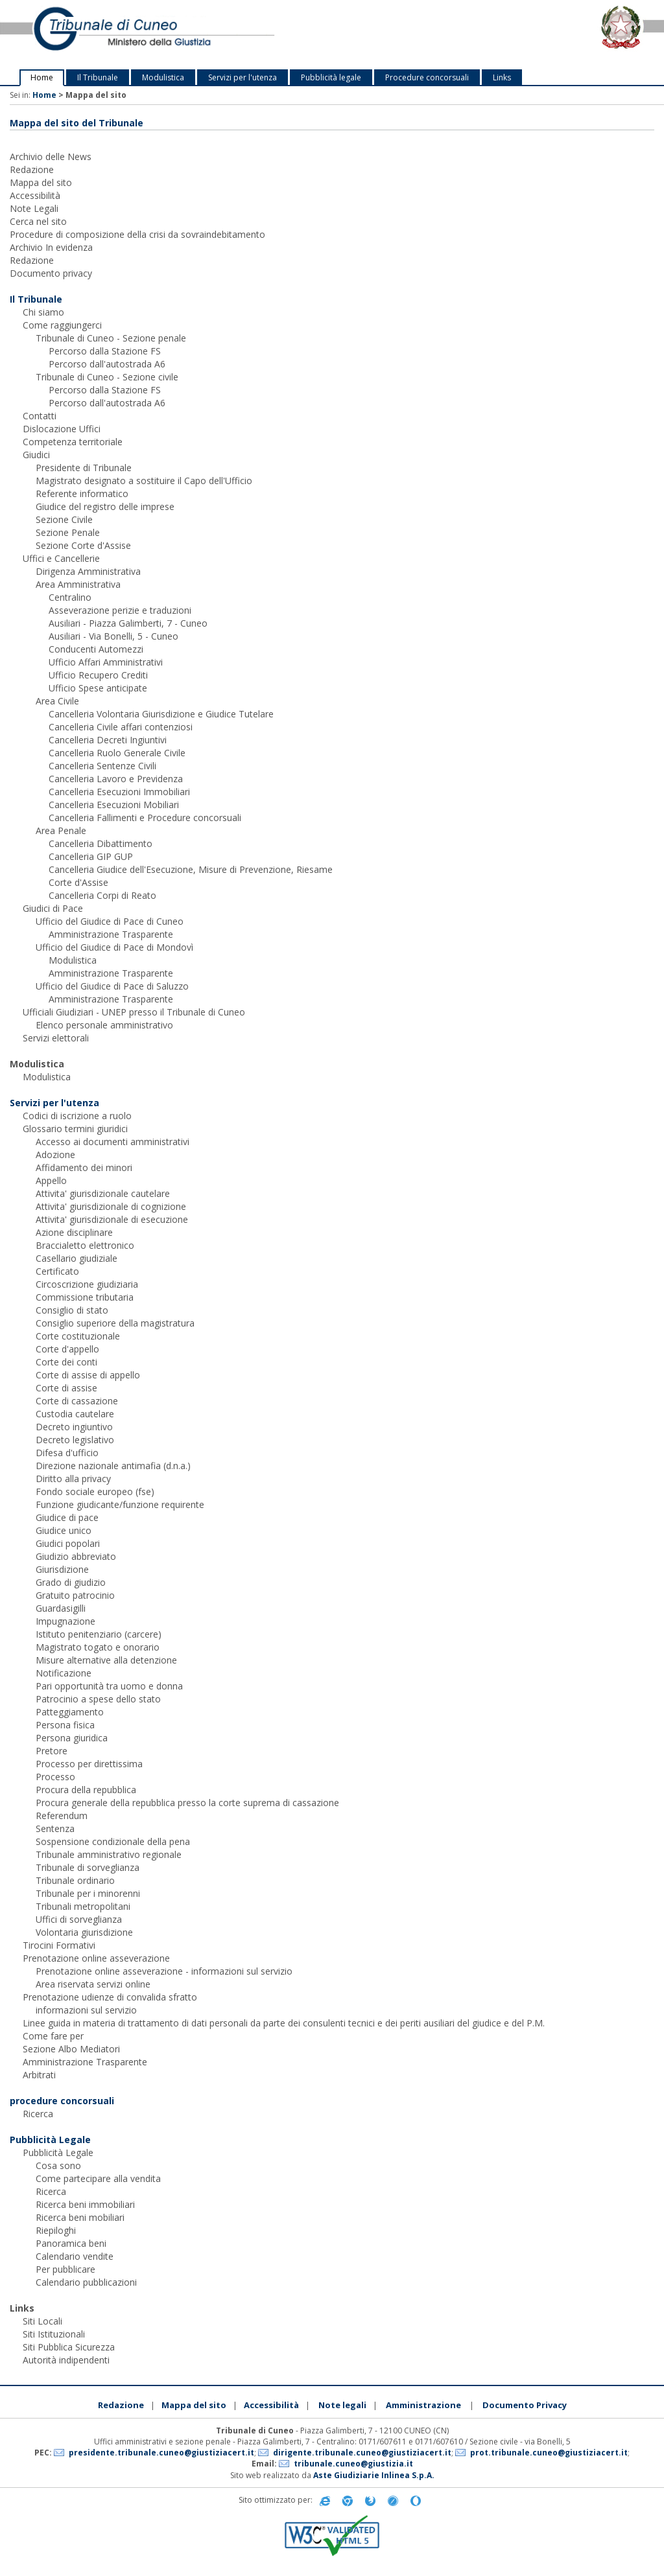  What do you see at coordinates (72, 1738) in the screenshot?
I see `Persona giuridica` at bounding box center [72, 1738].